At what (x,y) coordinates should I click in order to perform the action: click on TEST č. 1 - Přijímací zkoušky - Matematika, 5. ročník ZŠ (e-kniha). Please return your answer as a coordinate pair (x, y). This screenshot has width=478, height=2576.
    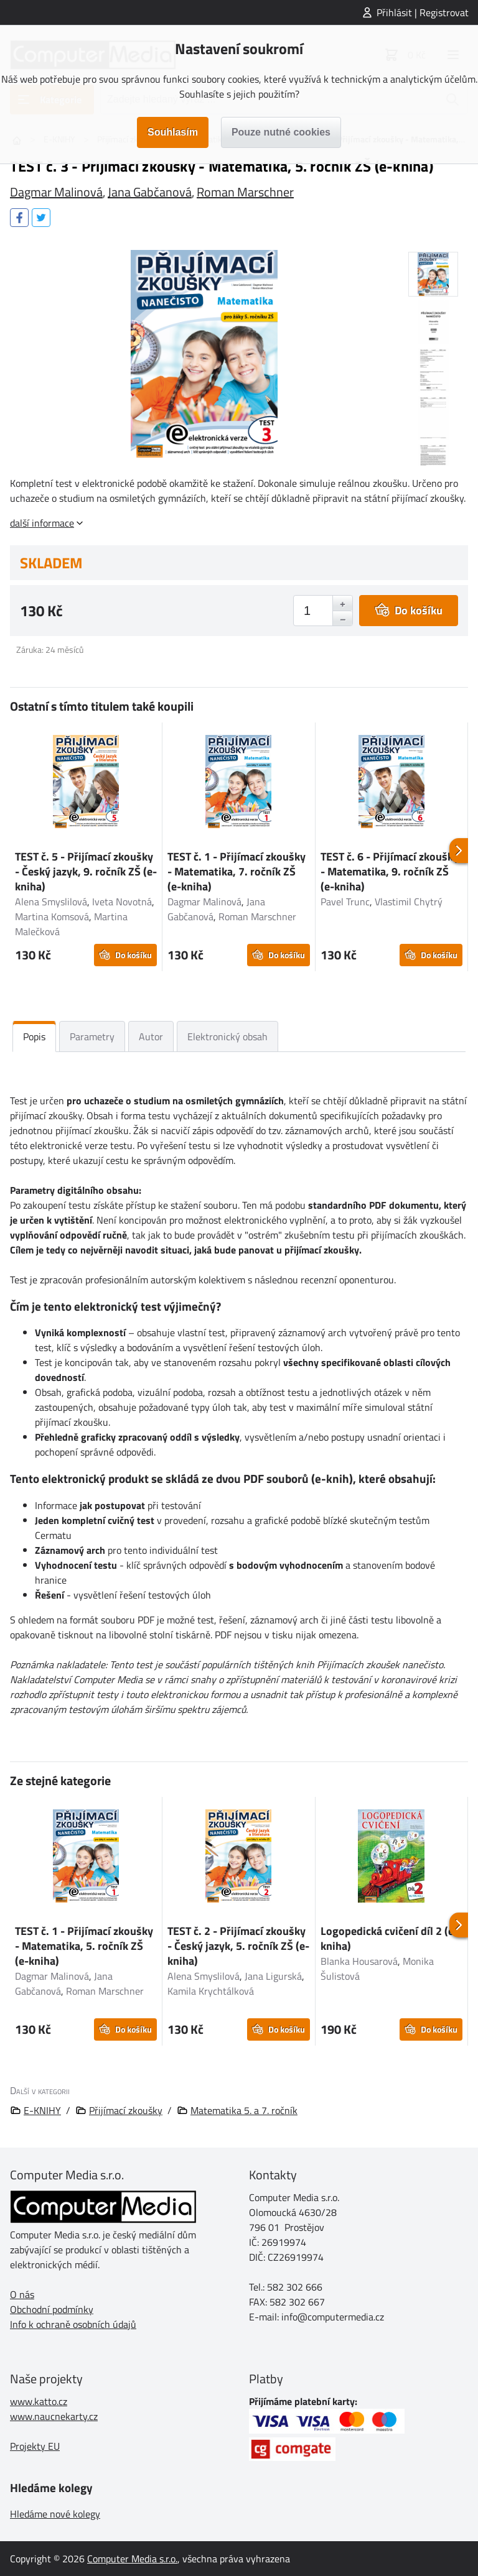
    Looking at the image, I should click on (84, 1946).